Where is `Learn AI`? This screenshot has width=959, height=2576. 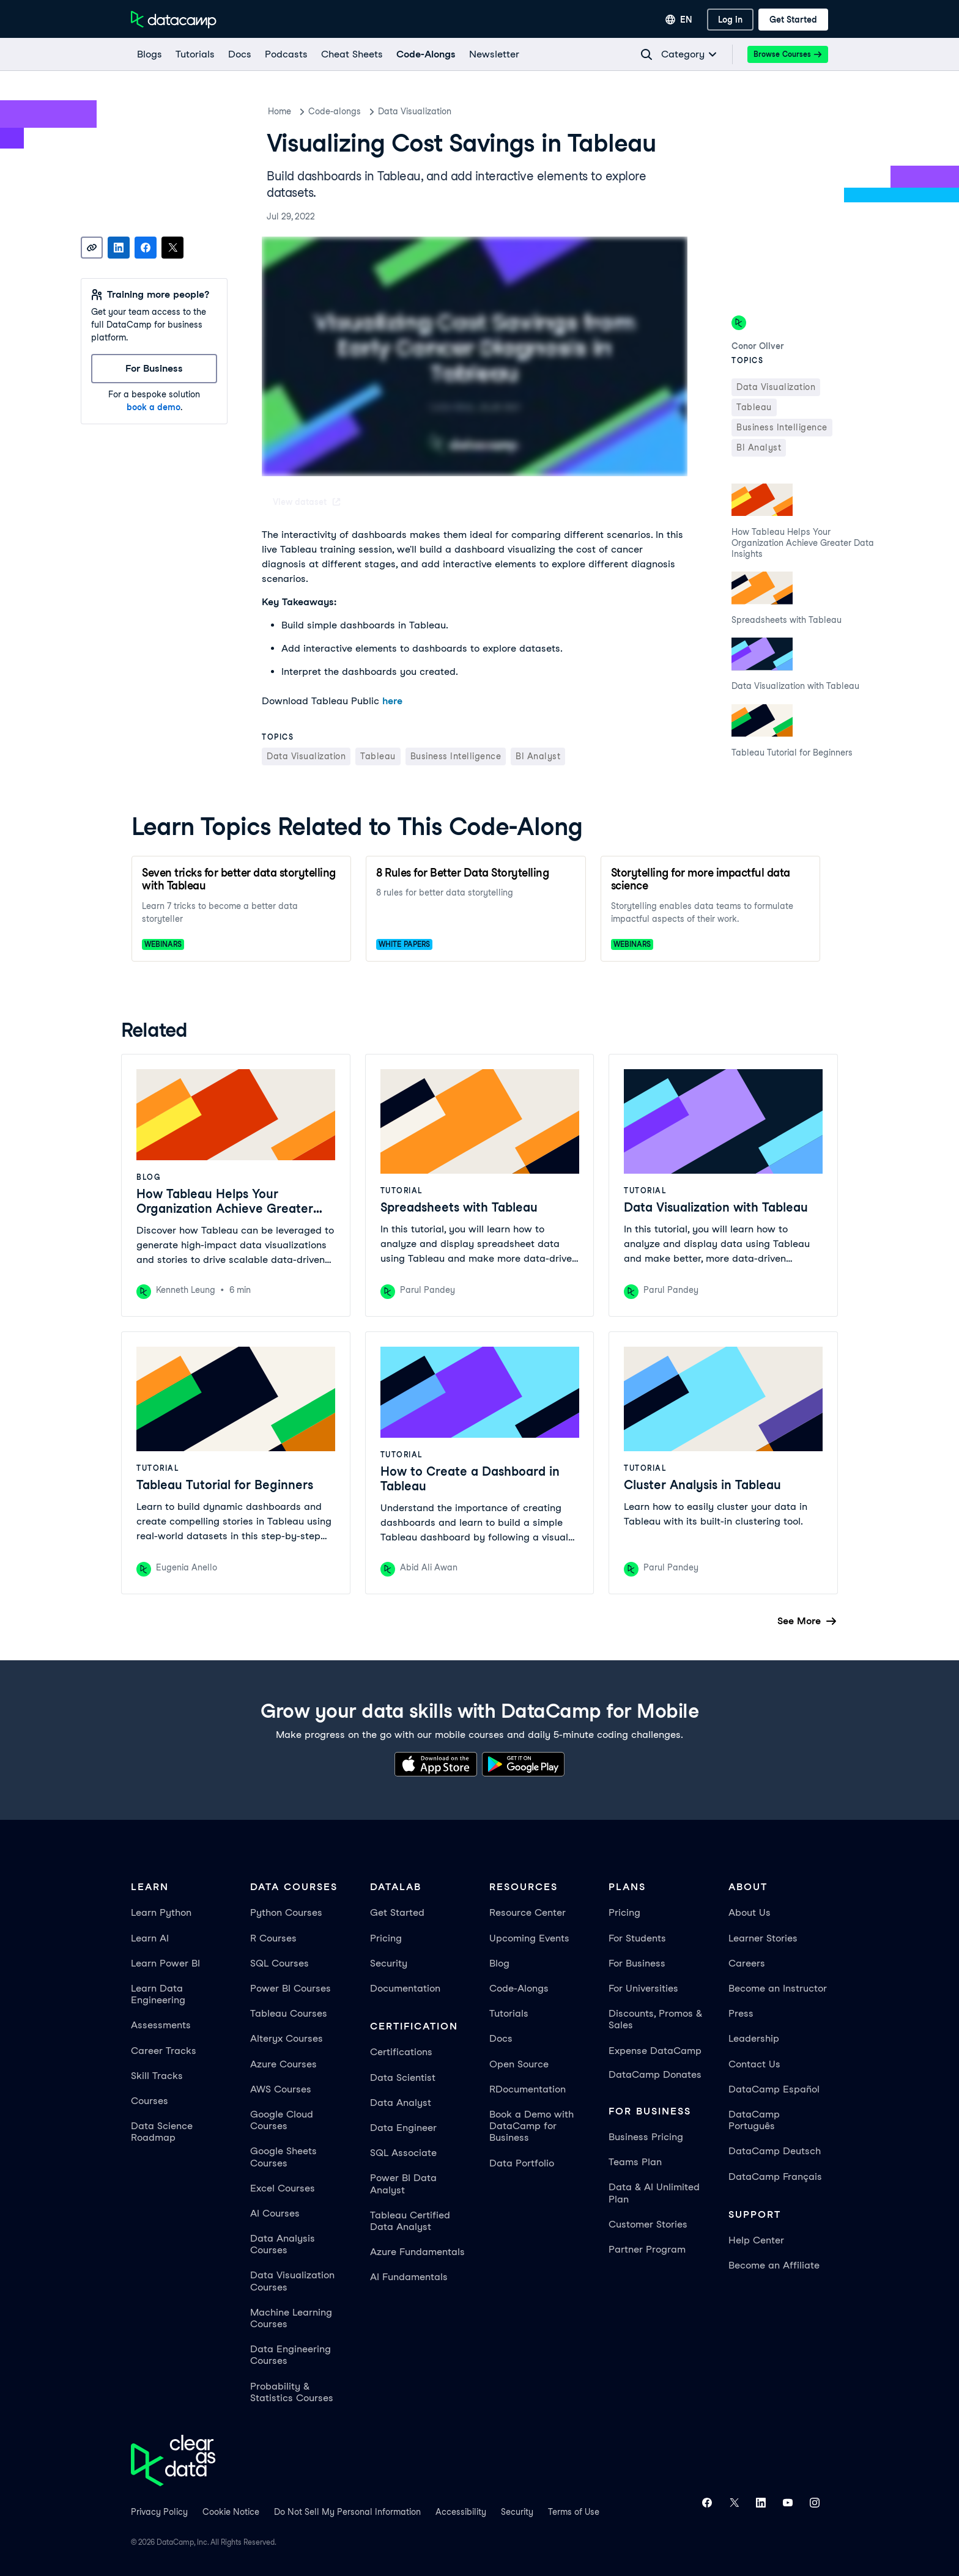 Learn AI is located at coordinates (150, 1938).